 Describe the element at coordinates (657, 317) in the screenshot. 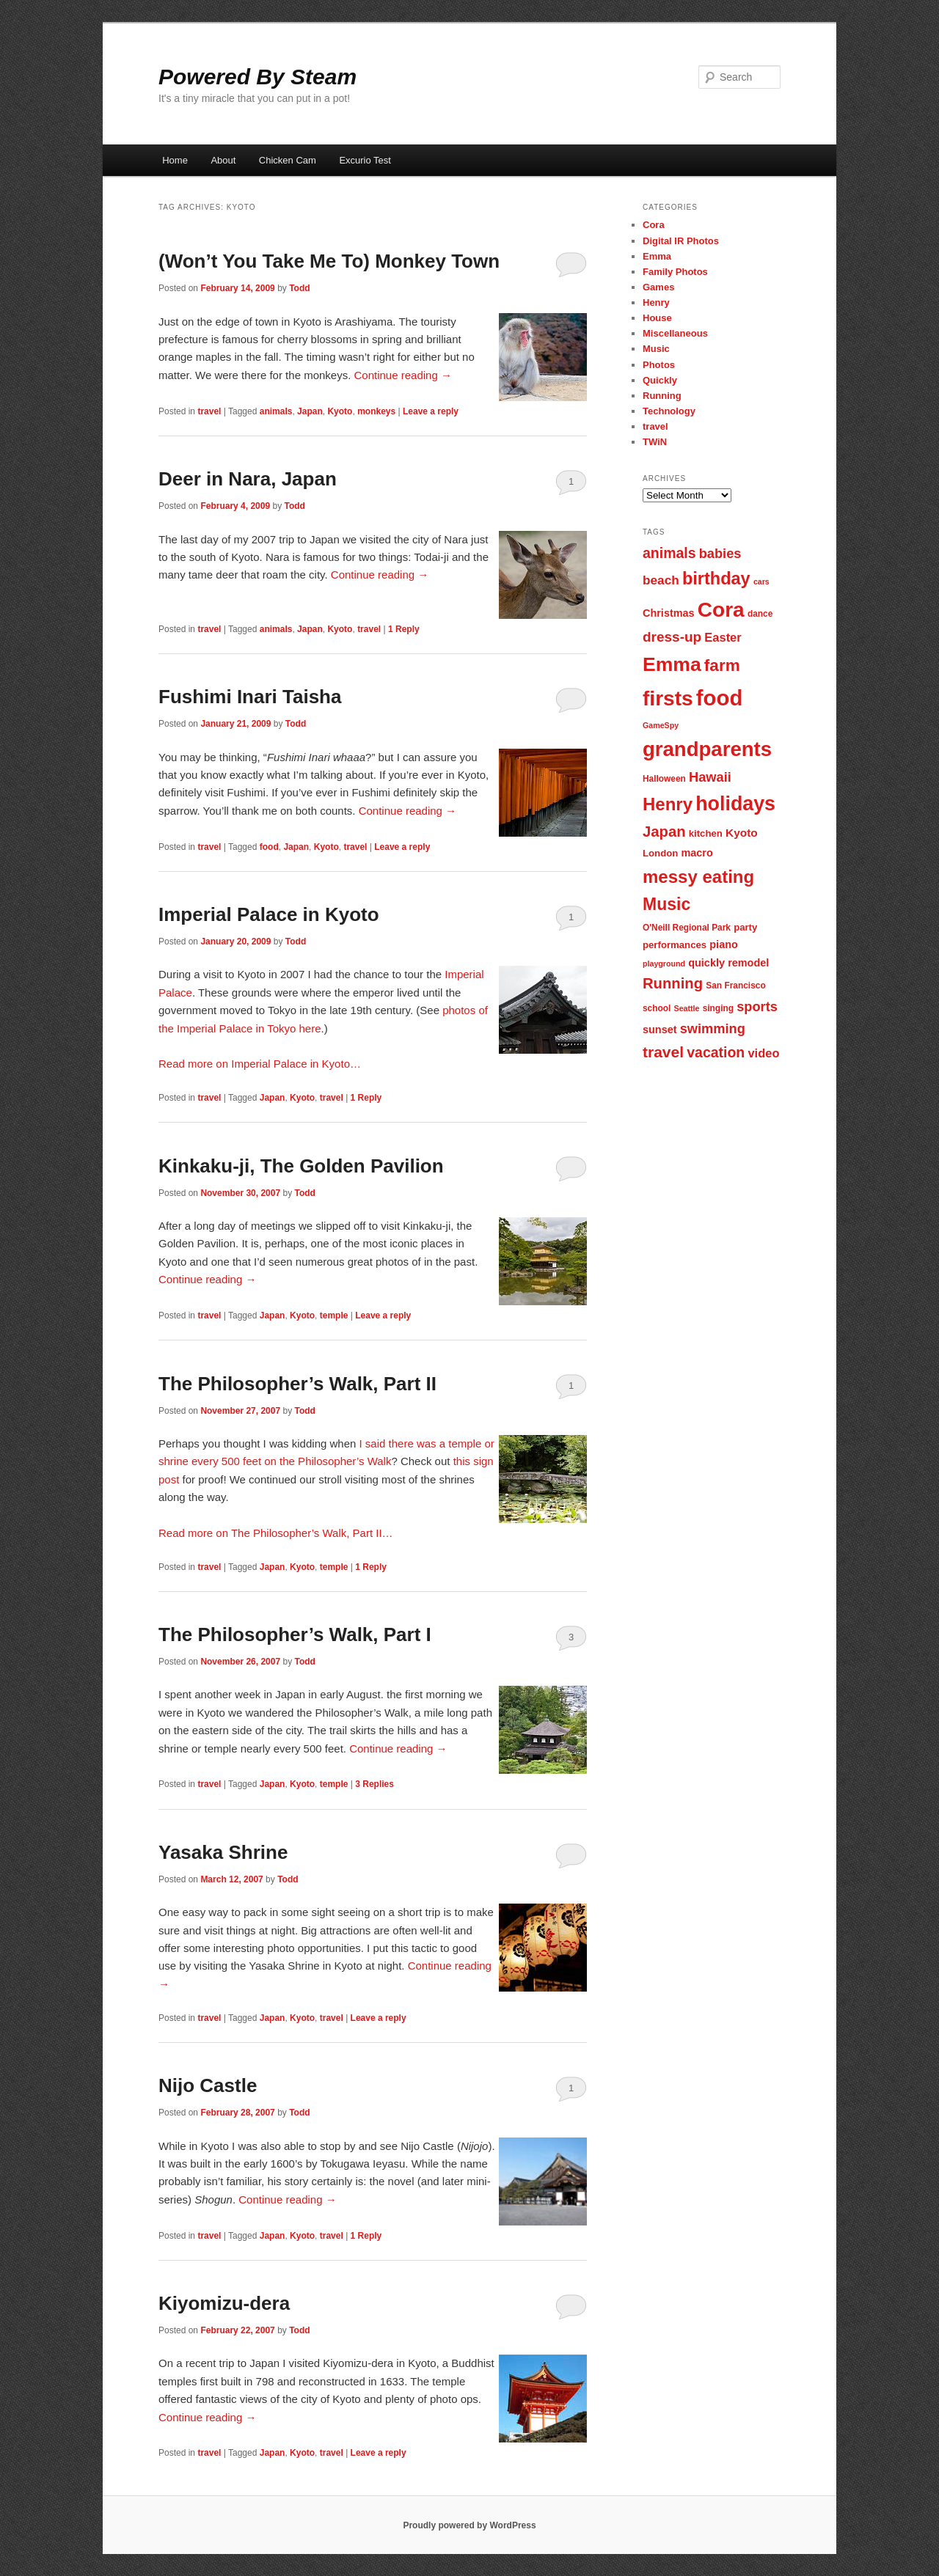

I see `House` at that location.